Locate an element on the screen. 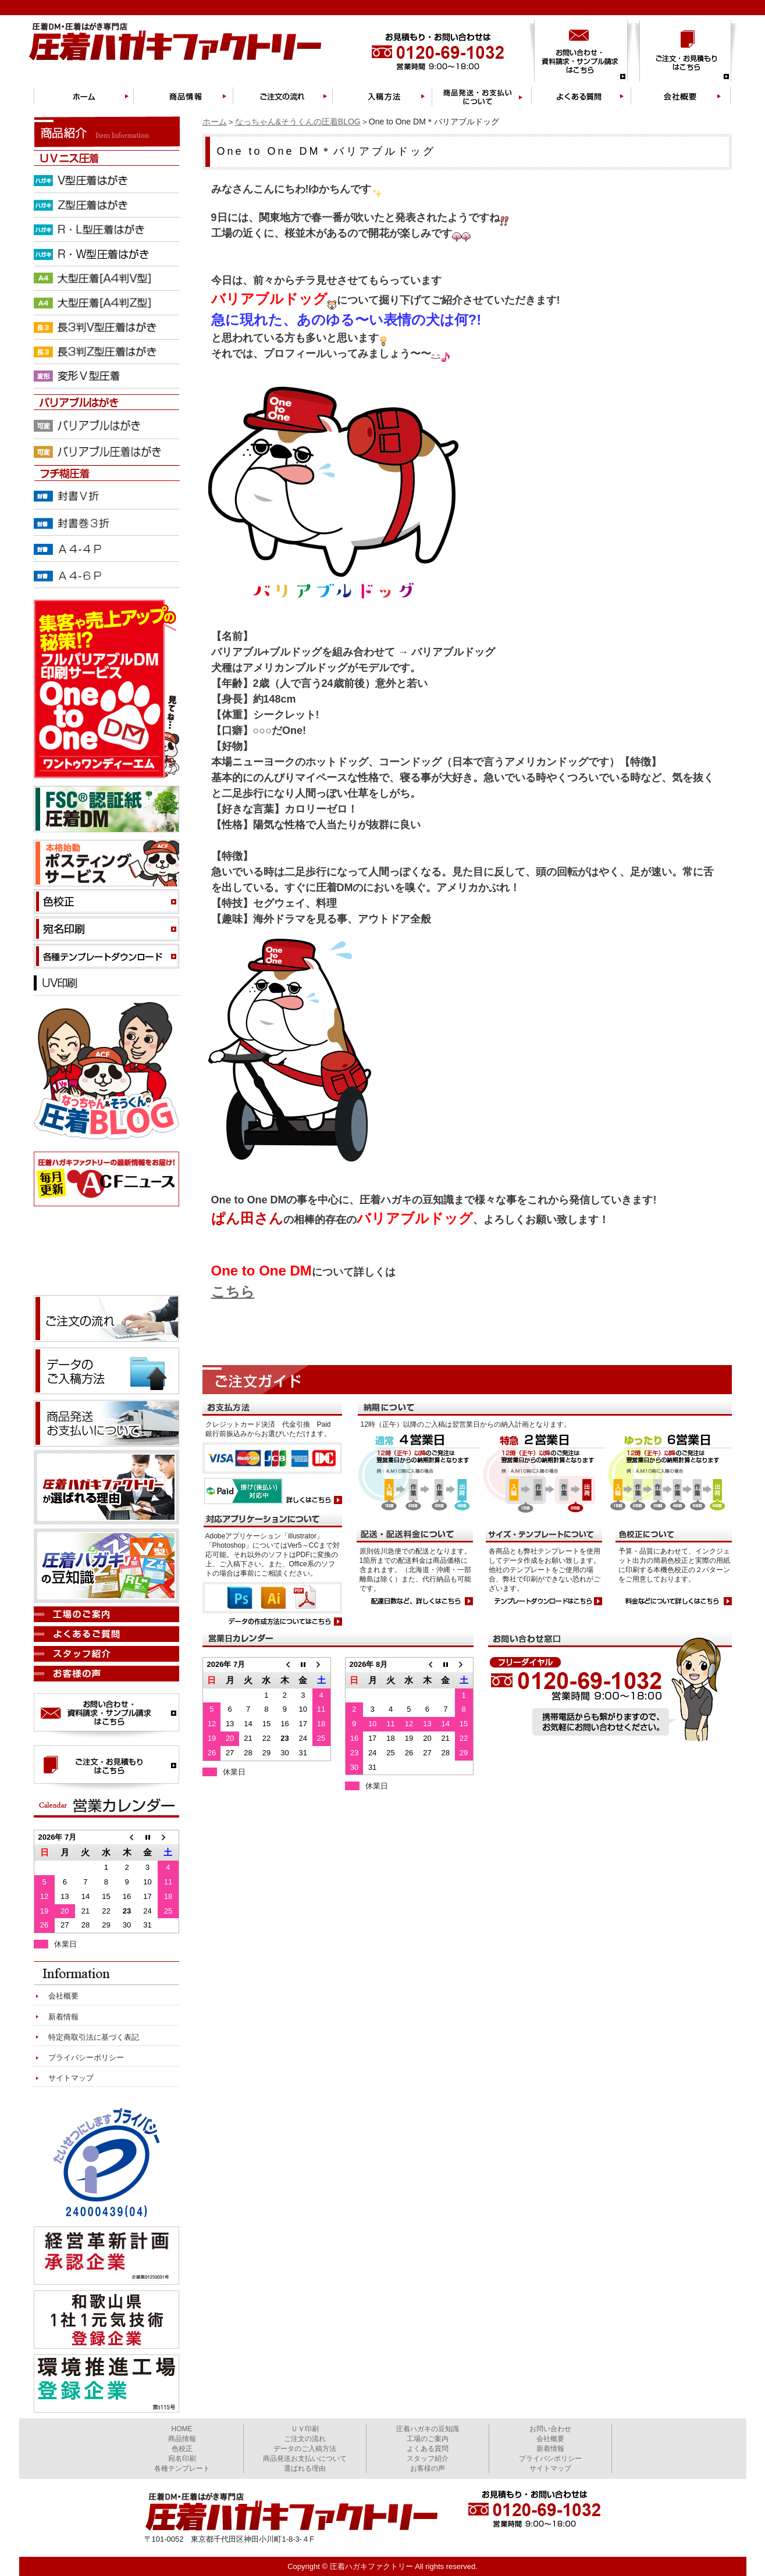 The image size is (765, 2576). こちら is located at coordinates (233, 1291).